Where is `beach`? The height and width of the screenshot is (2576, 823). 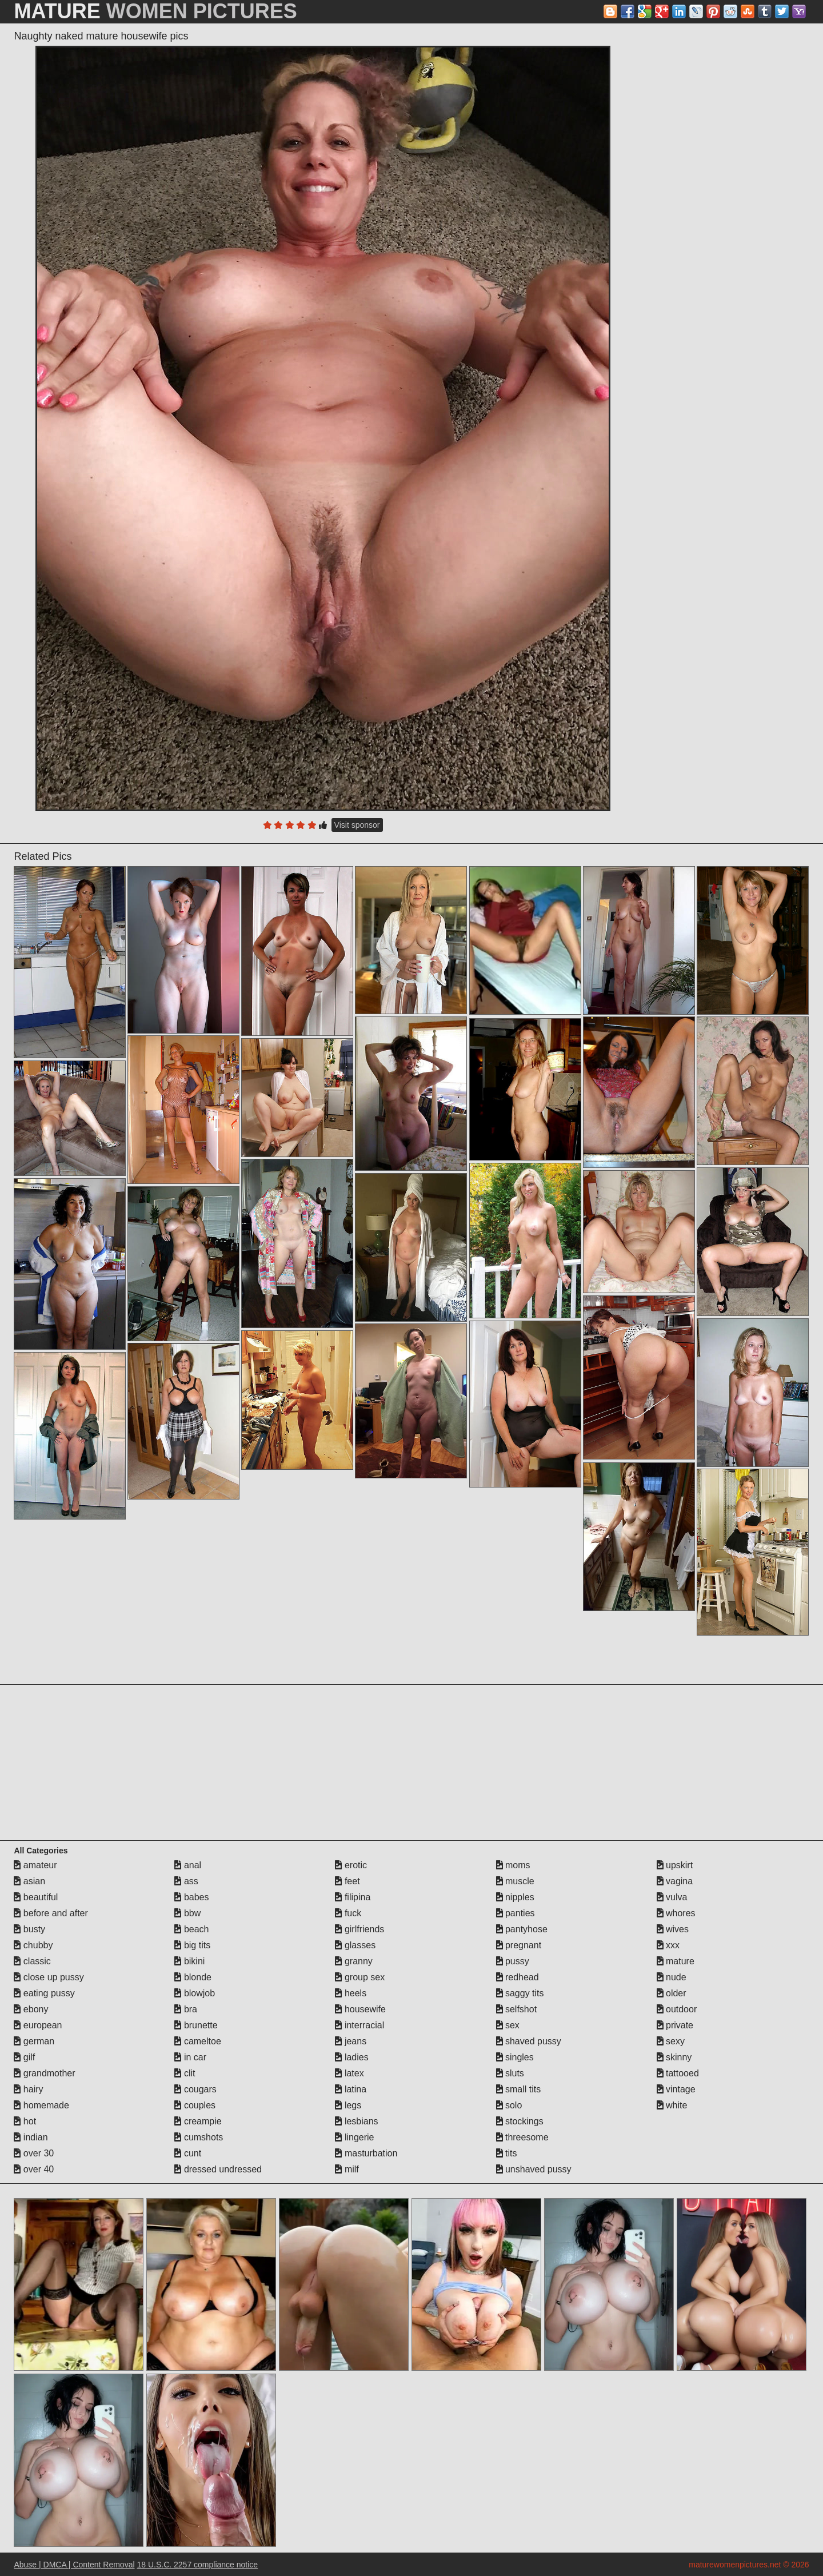
beach is located at coordinates (191, 1929).